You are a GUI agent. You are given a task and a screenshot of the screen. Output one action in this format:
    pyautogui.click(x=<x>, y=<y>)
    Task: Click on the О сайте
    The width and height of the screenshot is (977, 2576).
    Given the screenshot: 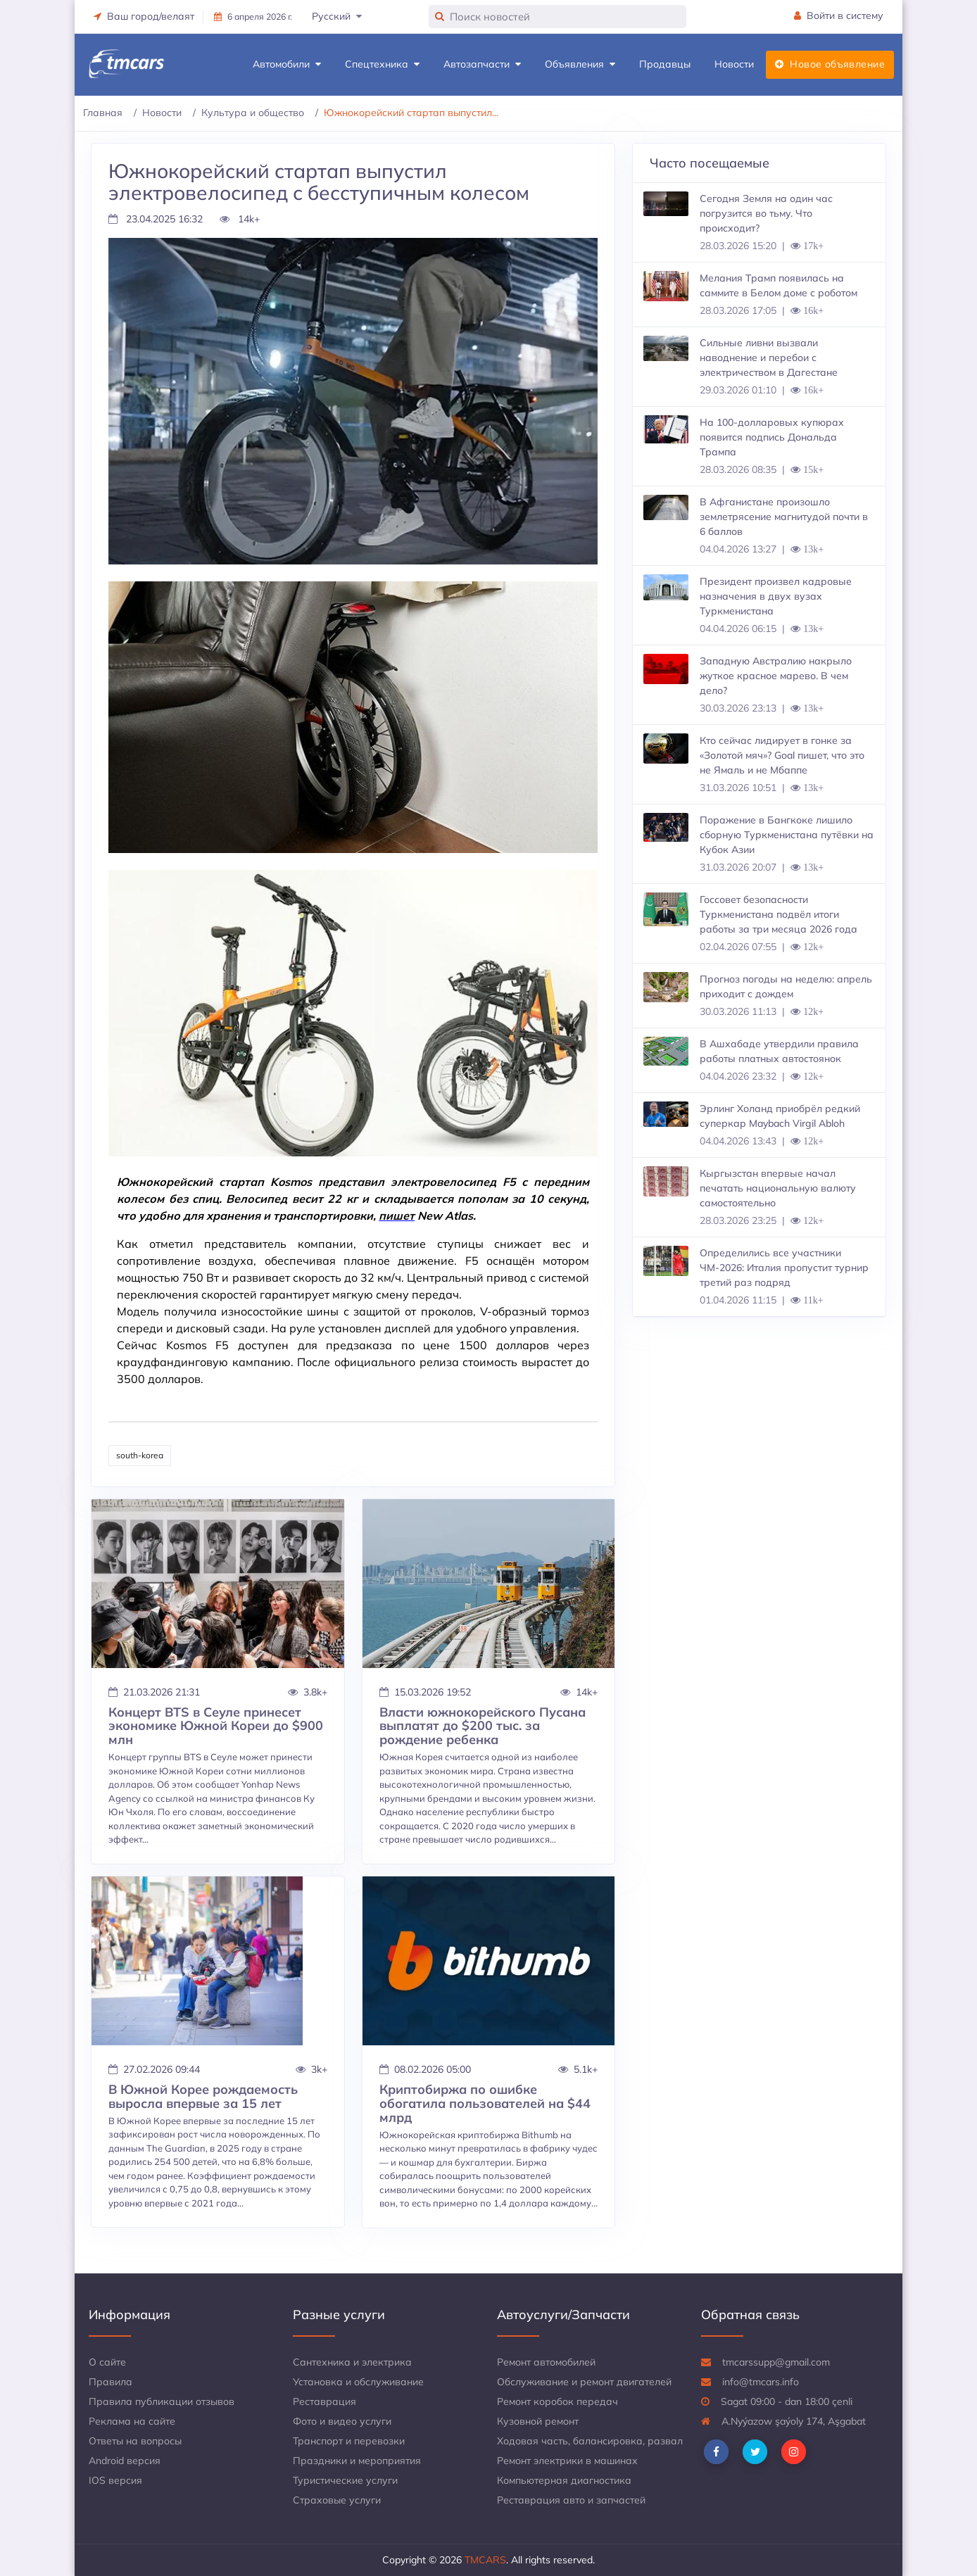 What is the action you would take?
    pyautogui.click(x=107, y=2362)
    